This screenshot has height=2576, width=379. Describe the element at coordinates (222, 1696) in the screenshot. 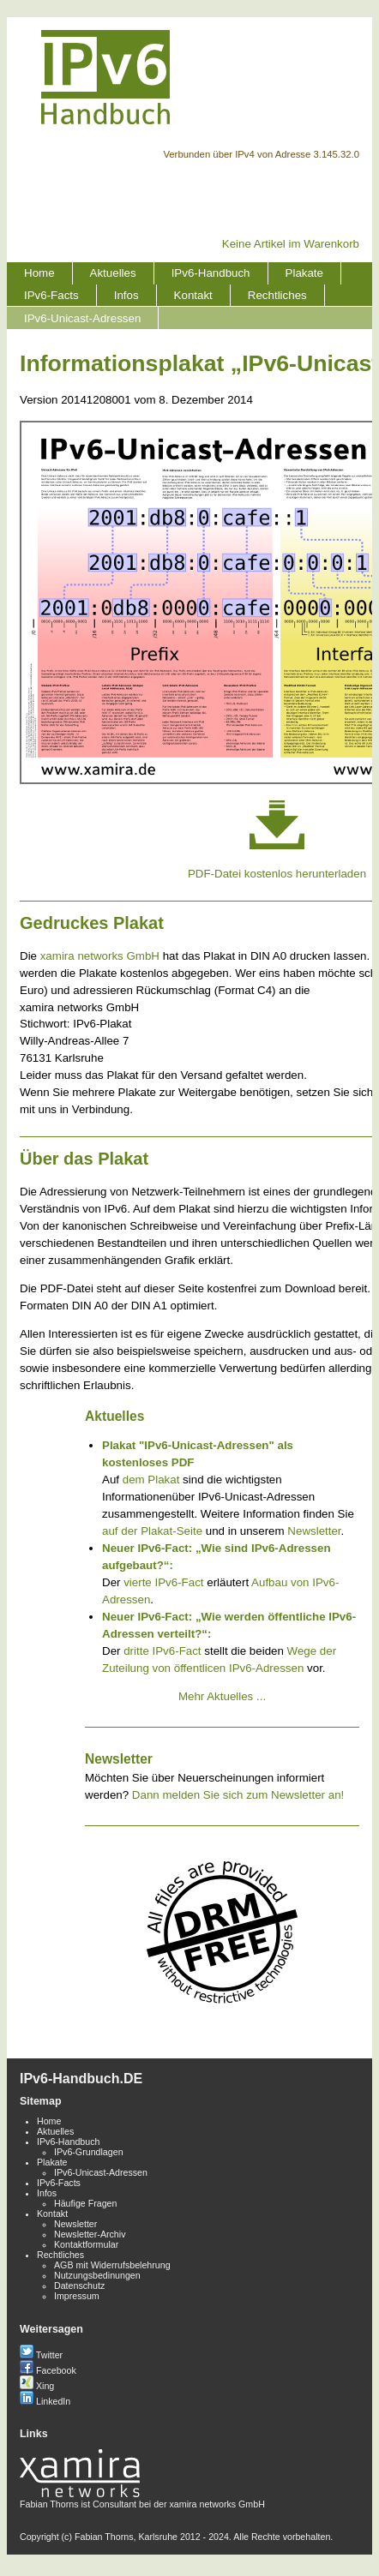

I see `Mehr Aktuelles ...` at that location.